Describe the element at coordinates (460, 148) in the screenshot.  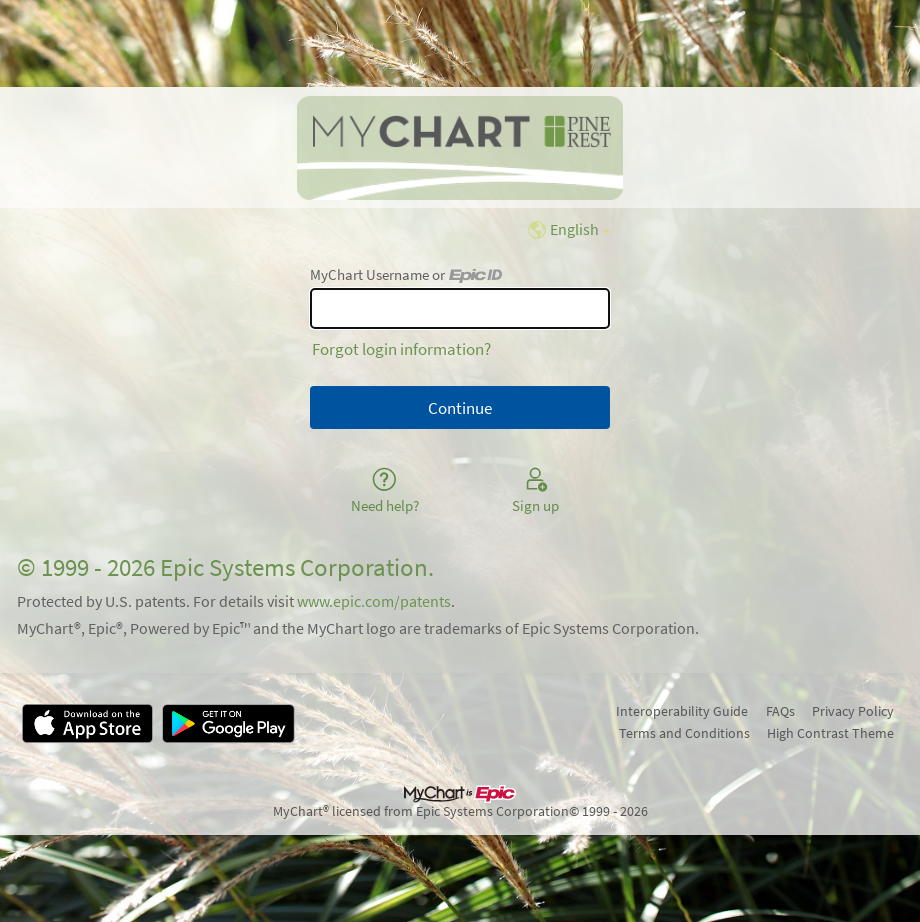
I see `[MyChart - Your secure online health connection]` at that location.